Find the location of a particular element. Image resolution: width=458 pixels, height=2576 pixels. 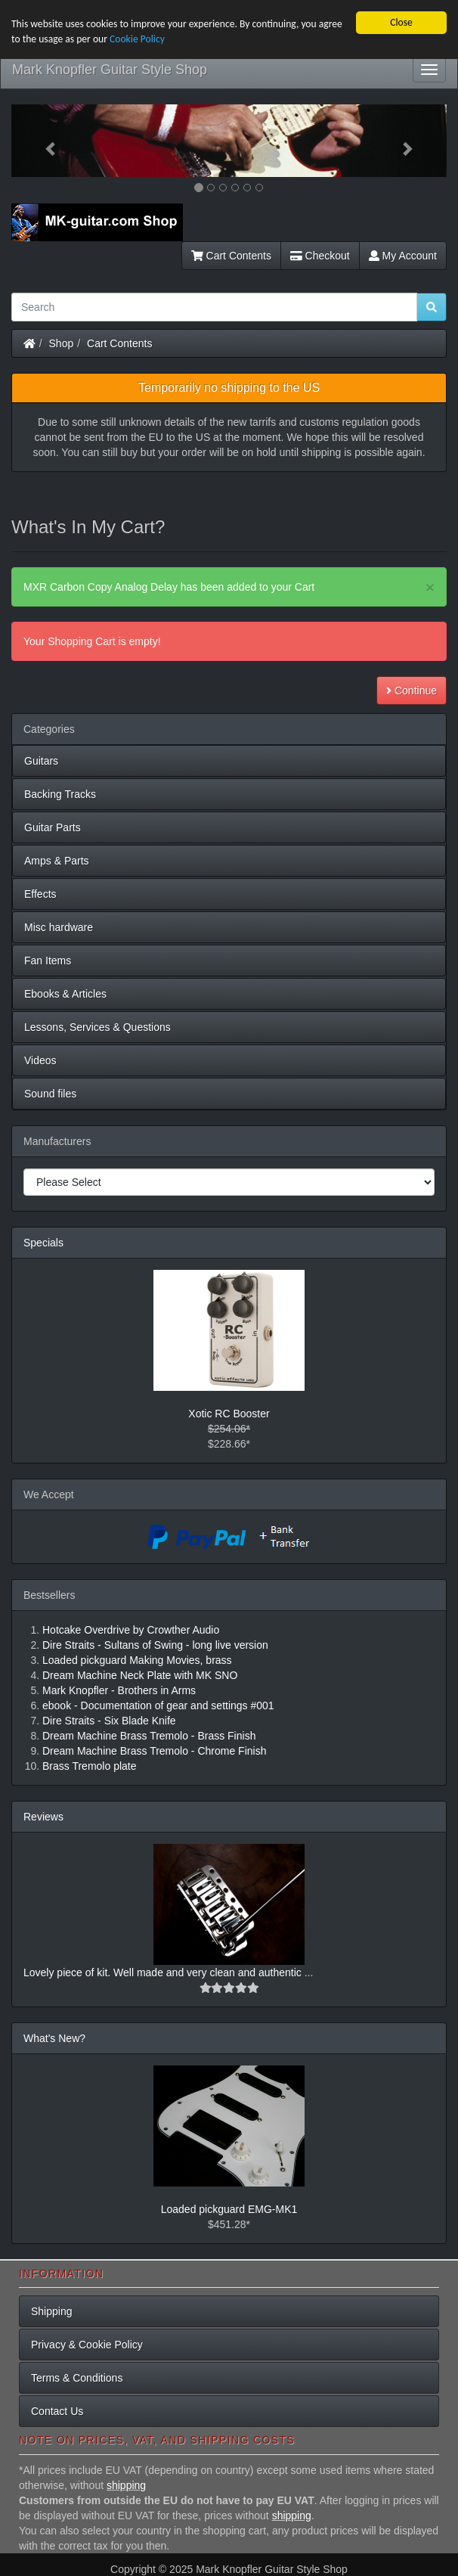

Reviews is located at coordinates (43, 1817).